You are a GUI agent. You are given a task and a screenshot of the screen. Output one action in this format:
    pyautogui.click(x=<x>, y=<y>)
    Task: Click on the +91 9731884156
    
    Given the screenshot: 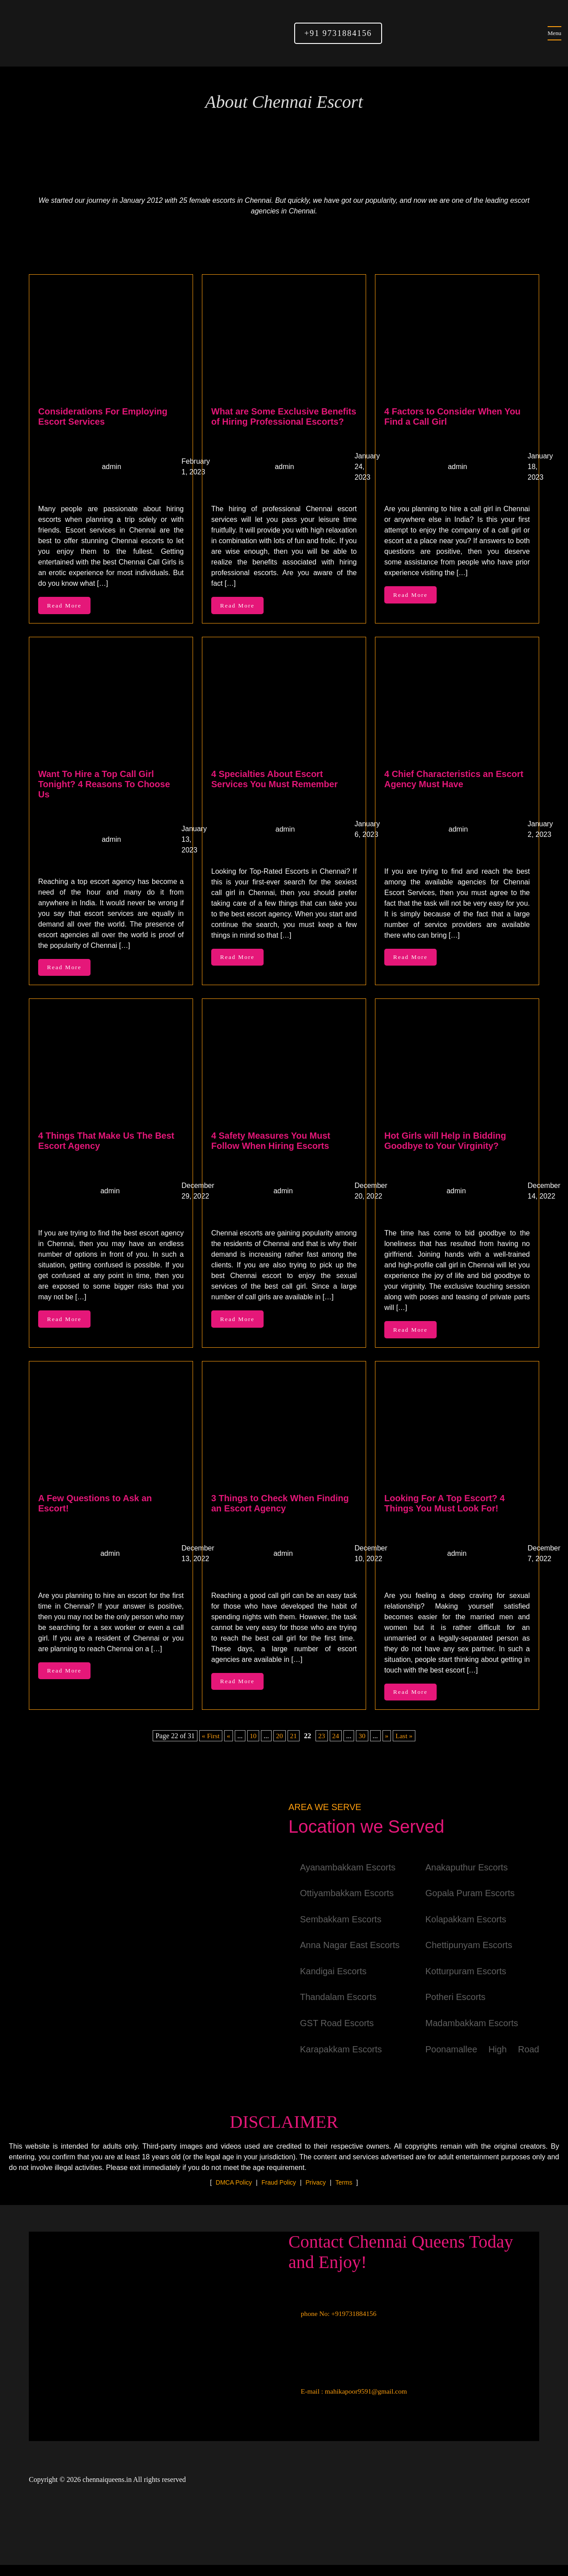 What is the action you would take?
    pyautogui.click(x=338, y=33)
    